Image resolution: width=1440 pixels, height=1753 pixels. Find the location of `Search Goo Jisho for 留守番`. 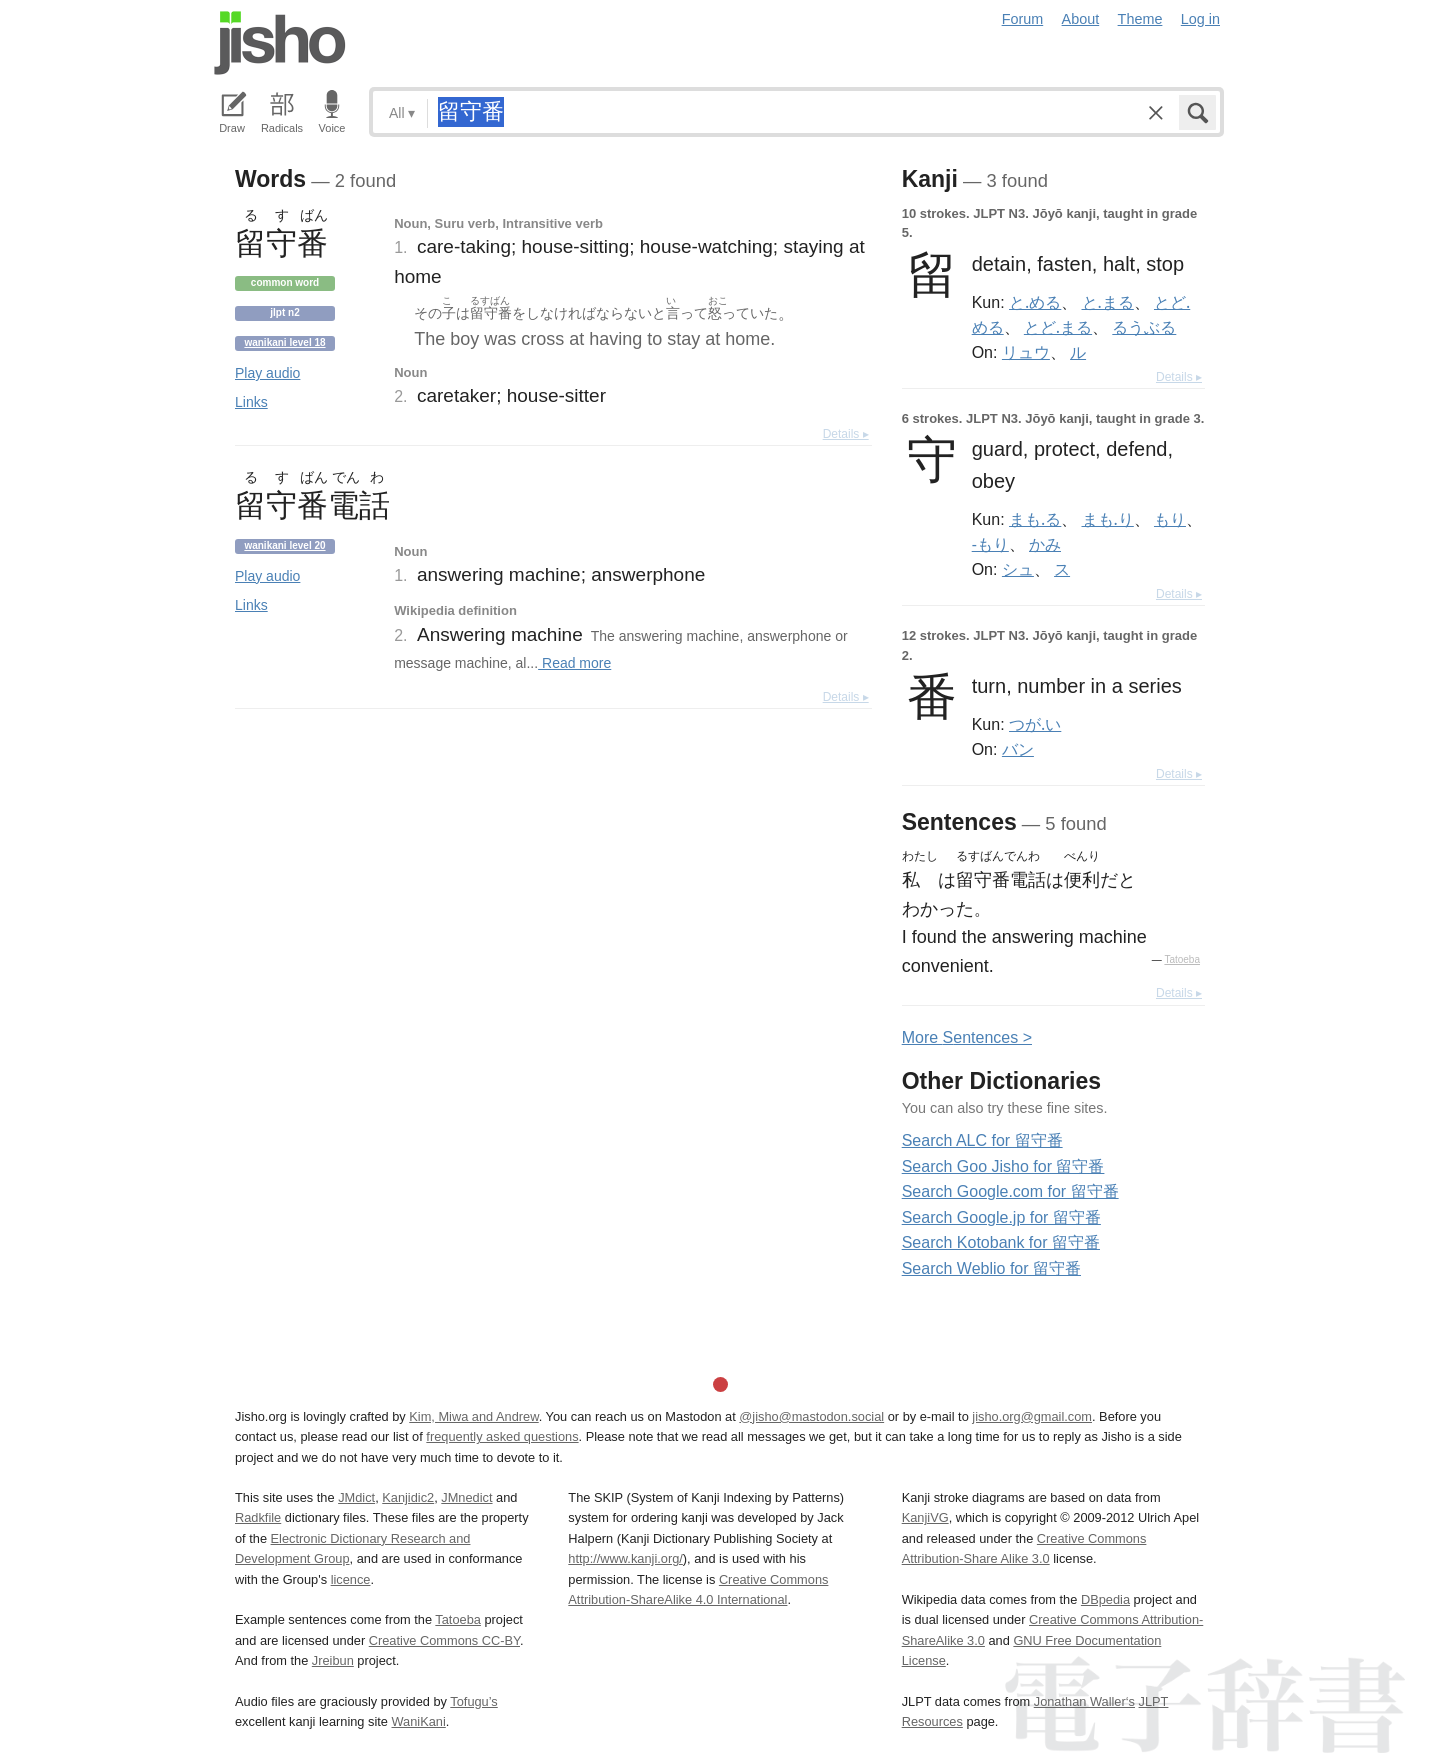

Search Goo Jisho for 留守番 is located at coordinates (1003, 1166).